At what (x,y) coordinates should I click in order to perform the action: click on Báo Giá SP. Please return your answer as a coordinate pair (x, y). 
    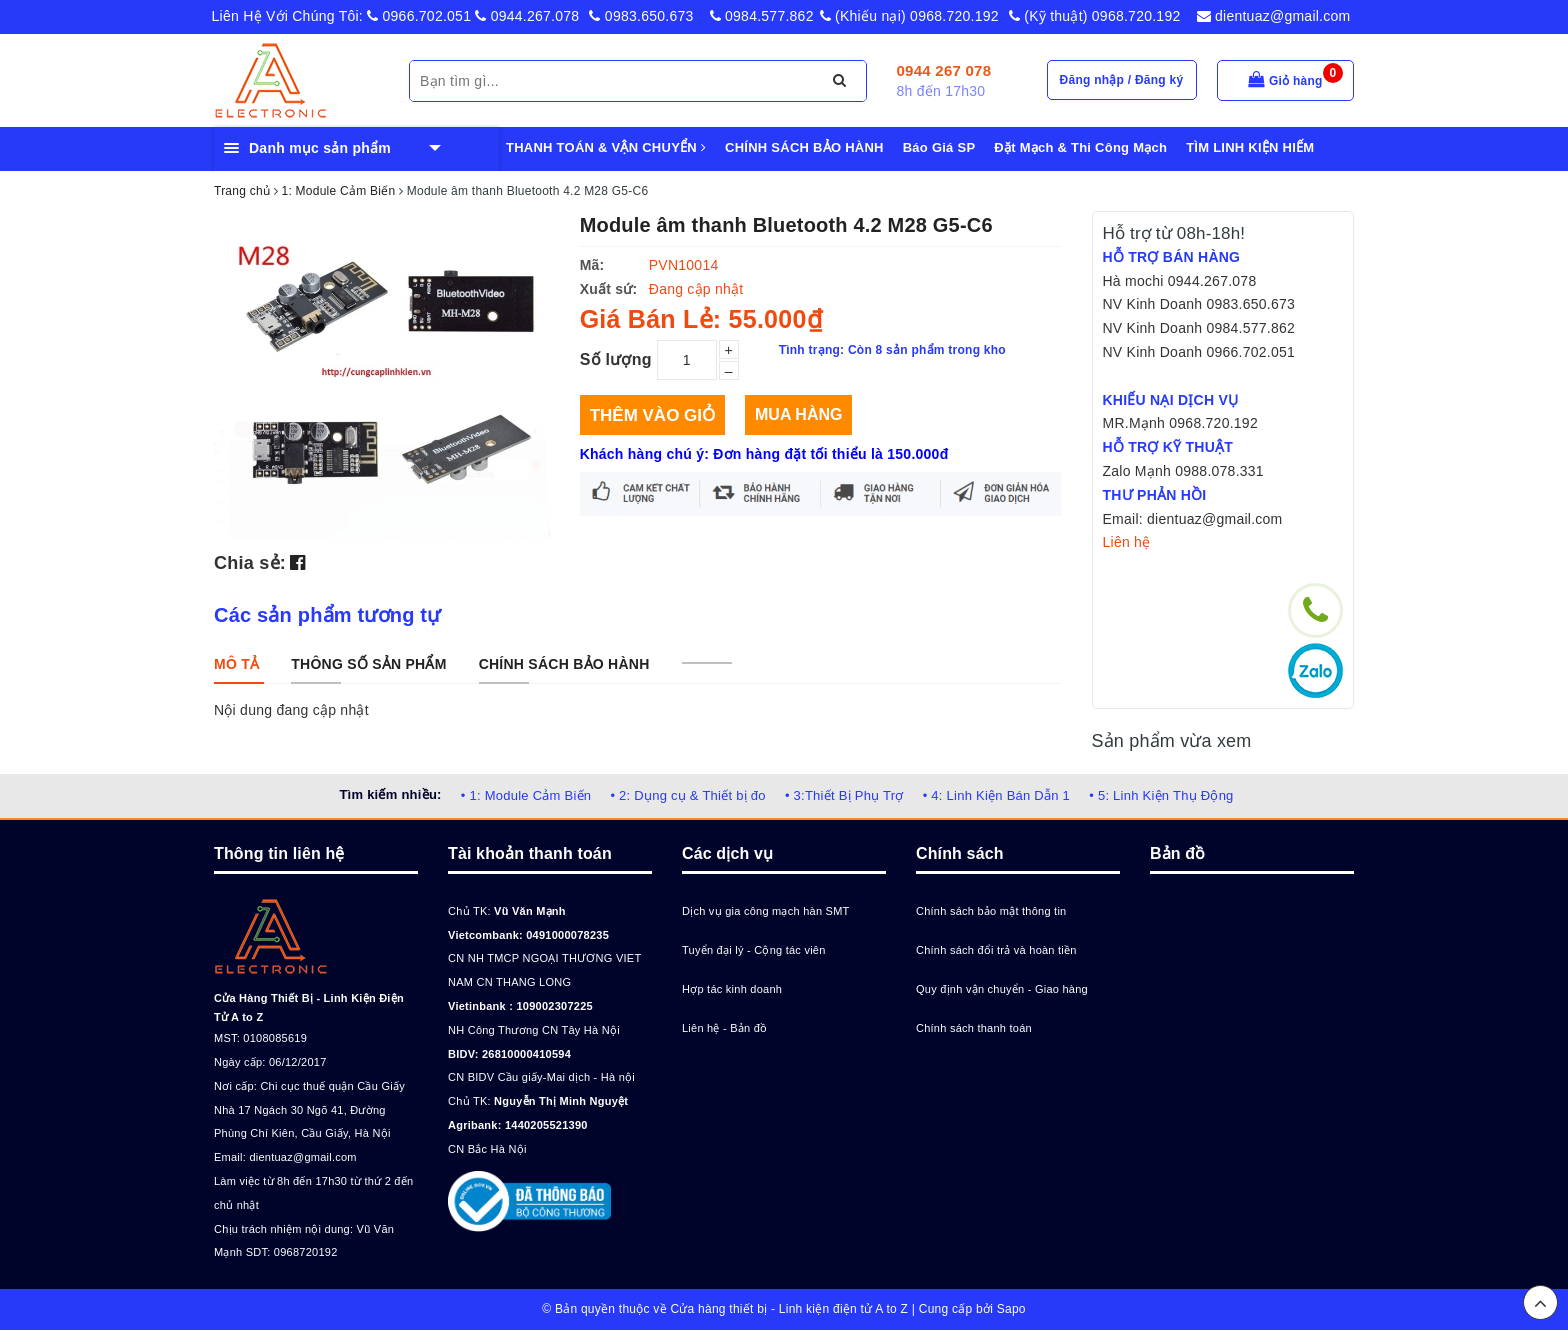
    Looking at the image, I should click on (939, 147).